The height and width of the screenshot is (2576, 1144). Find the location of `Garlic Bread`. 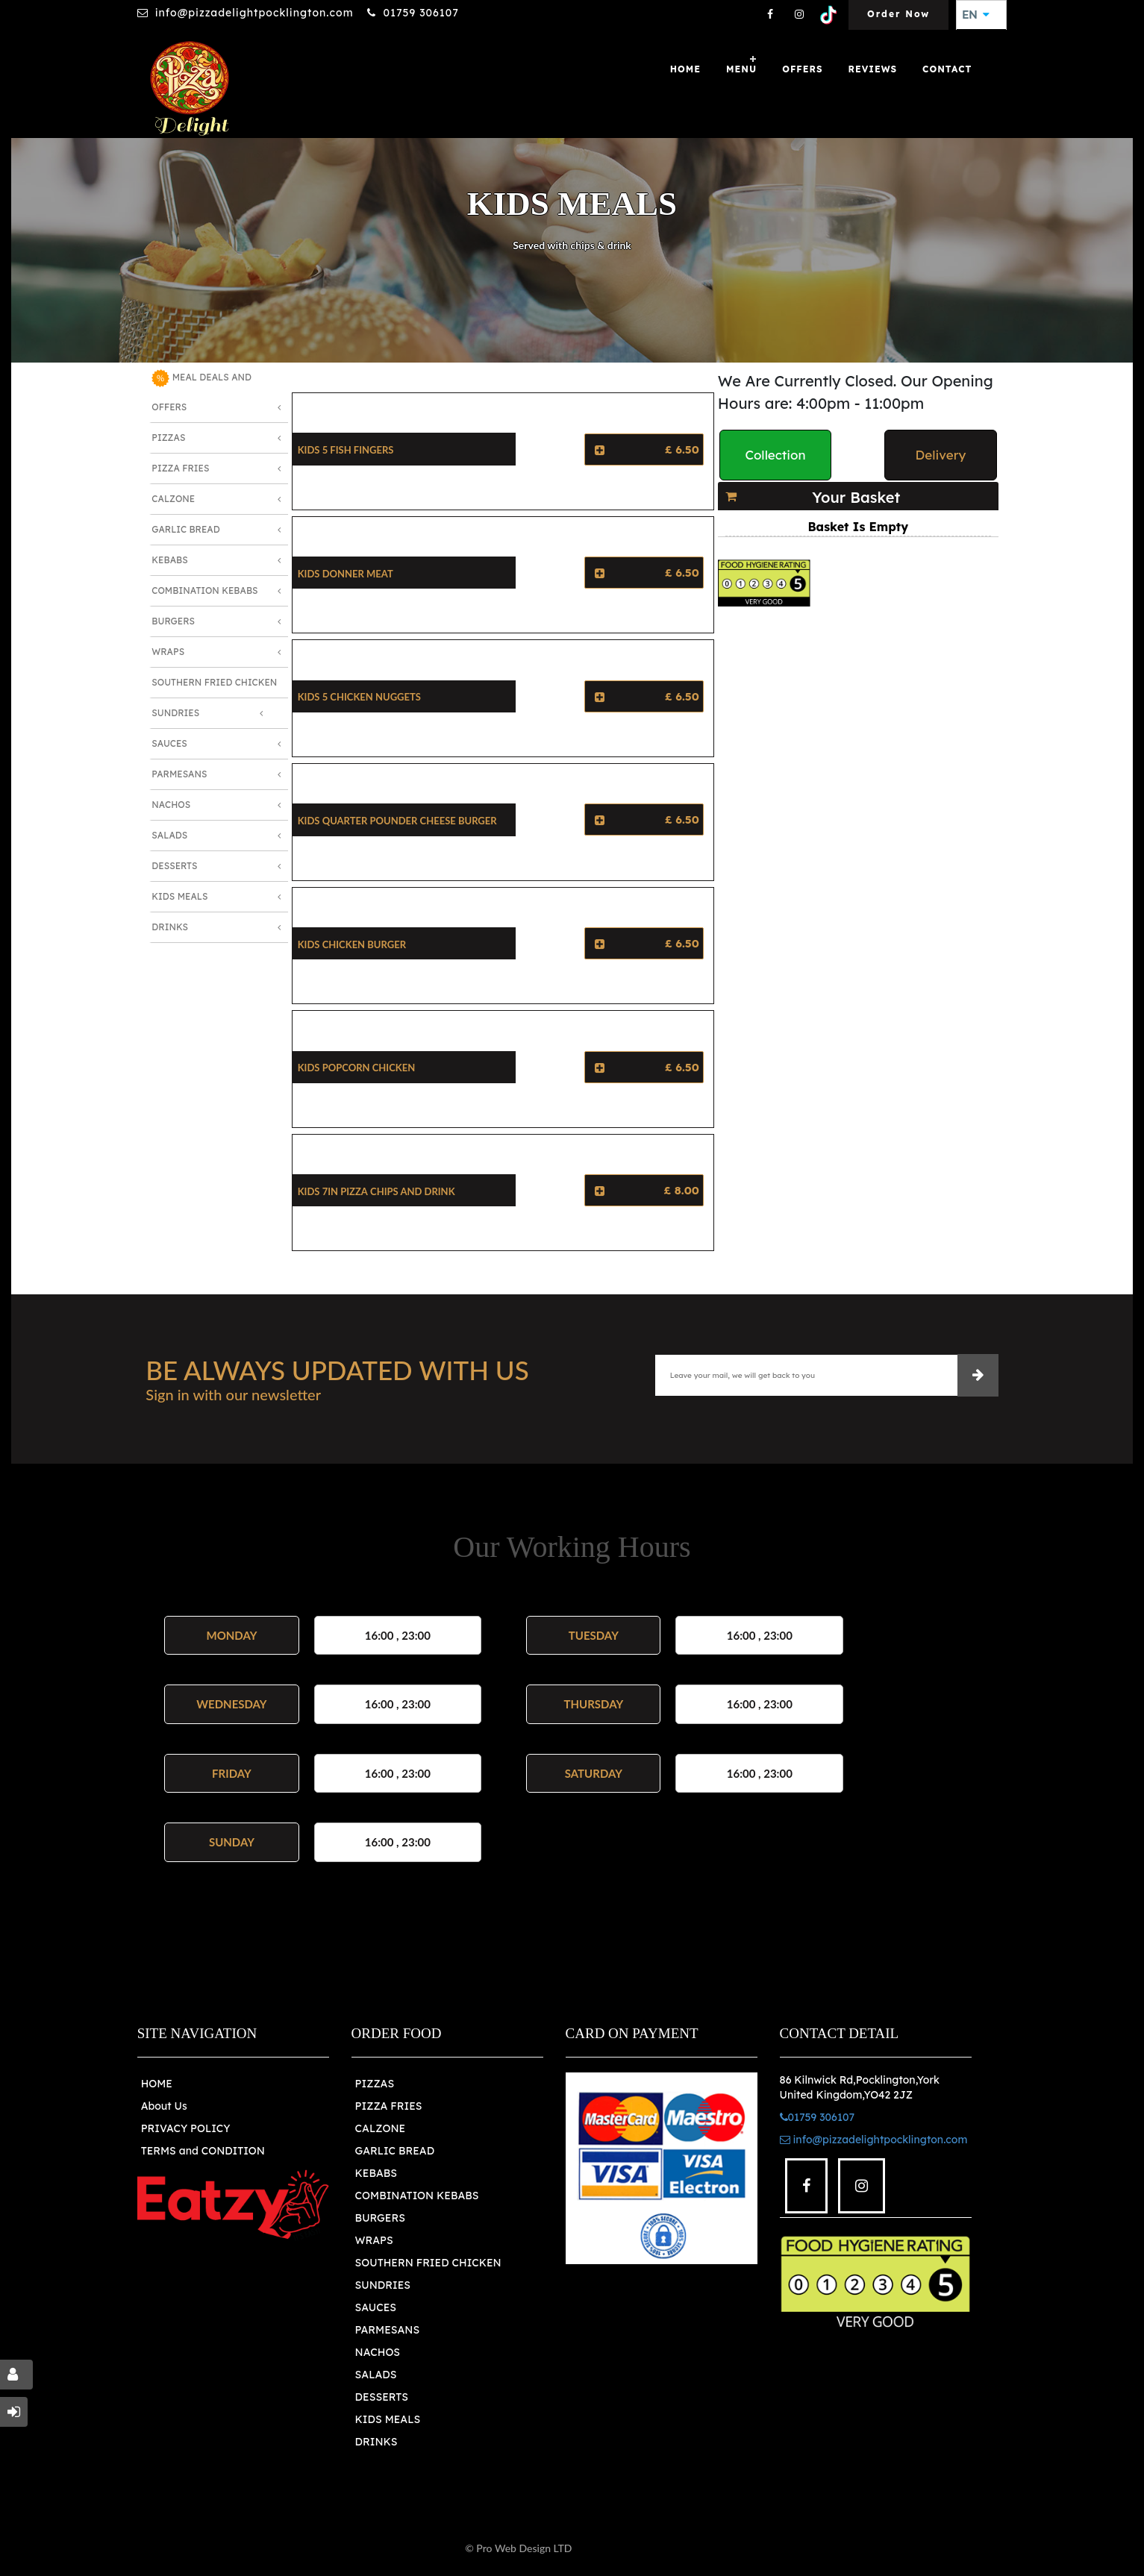

Garlic Bread is located at coordinates (185, 529).